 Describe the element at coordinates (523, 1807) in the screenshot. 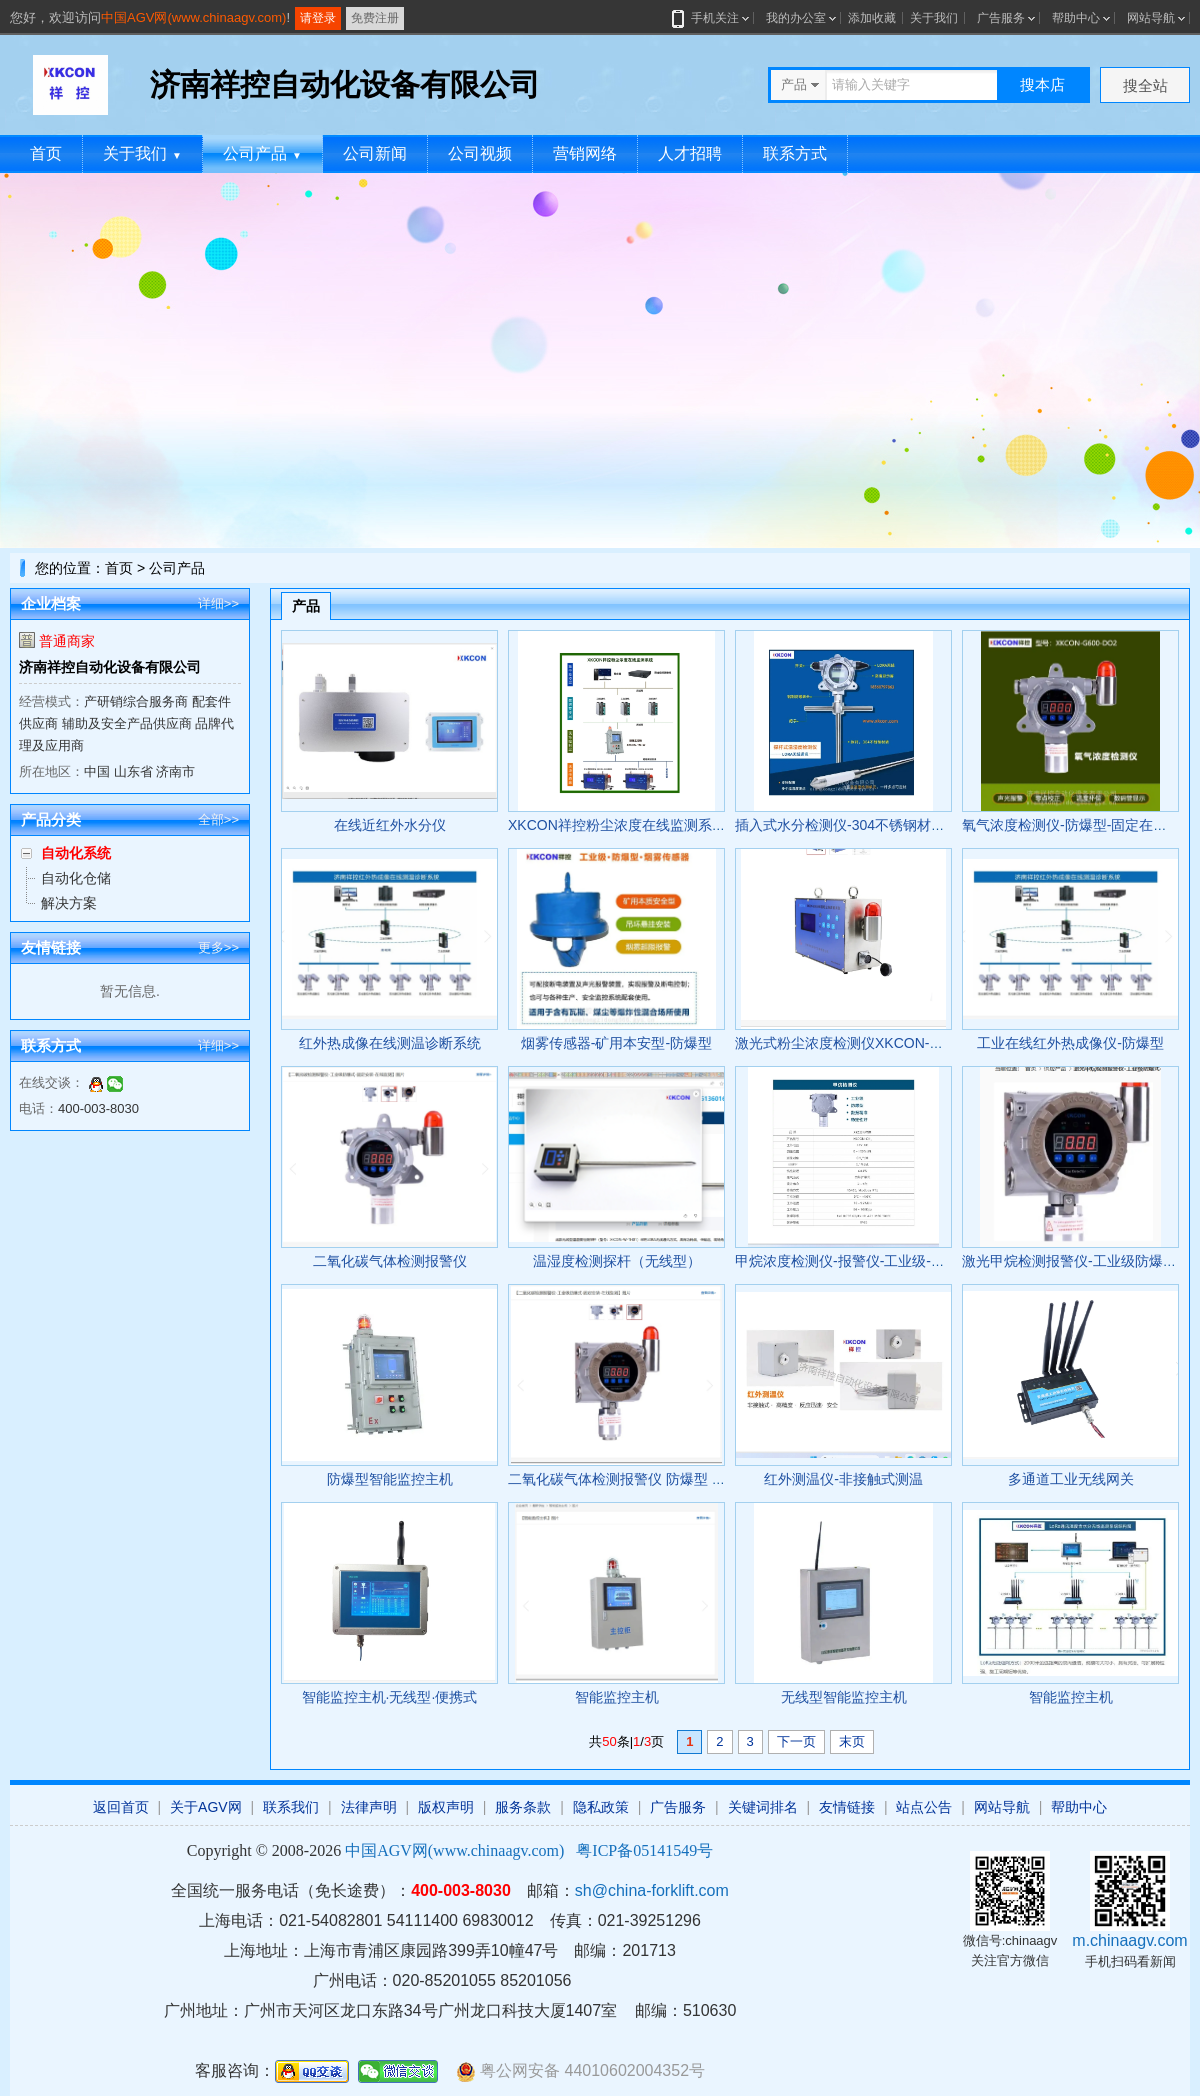

I see `服务条款` at that location.